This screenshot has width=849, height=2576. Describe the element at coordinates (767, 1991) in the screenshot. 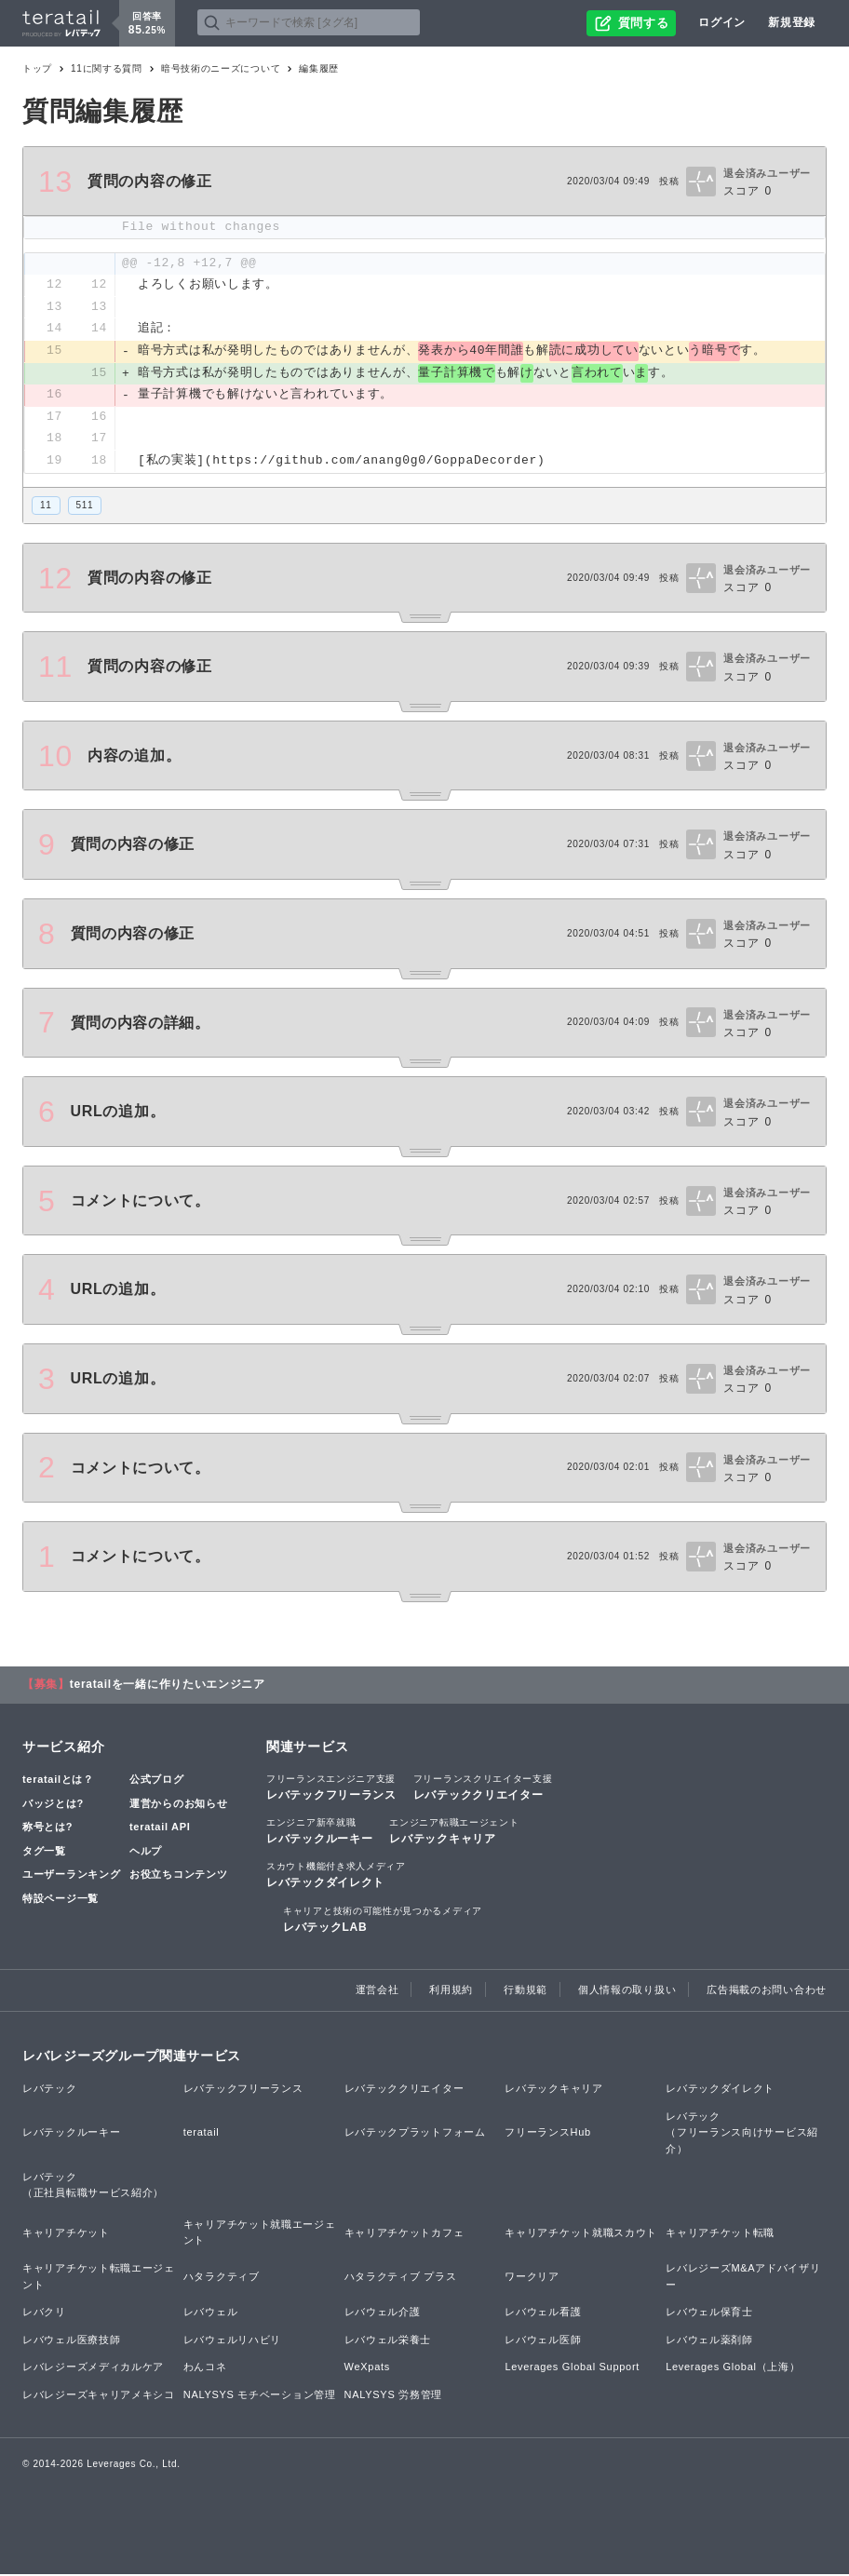

I see `広告掲載のお問い合わせ` at that location.